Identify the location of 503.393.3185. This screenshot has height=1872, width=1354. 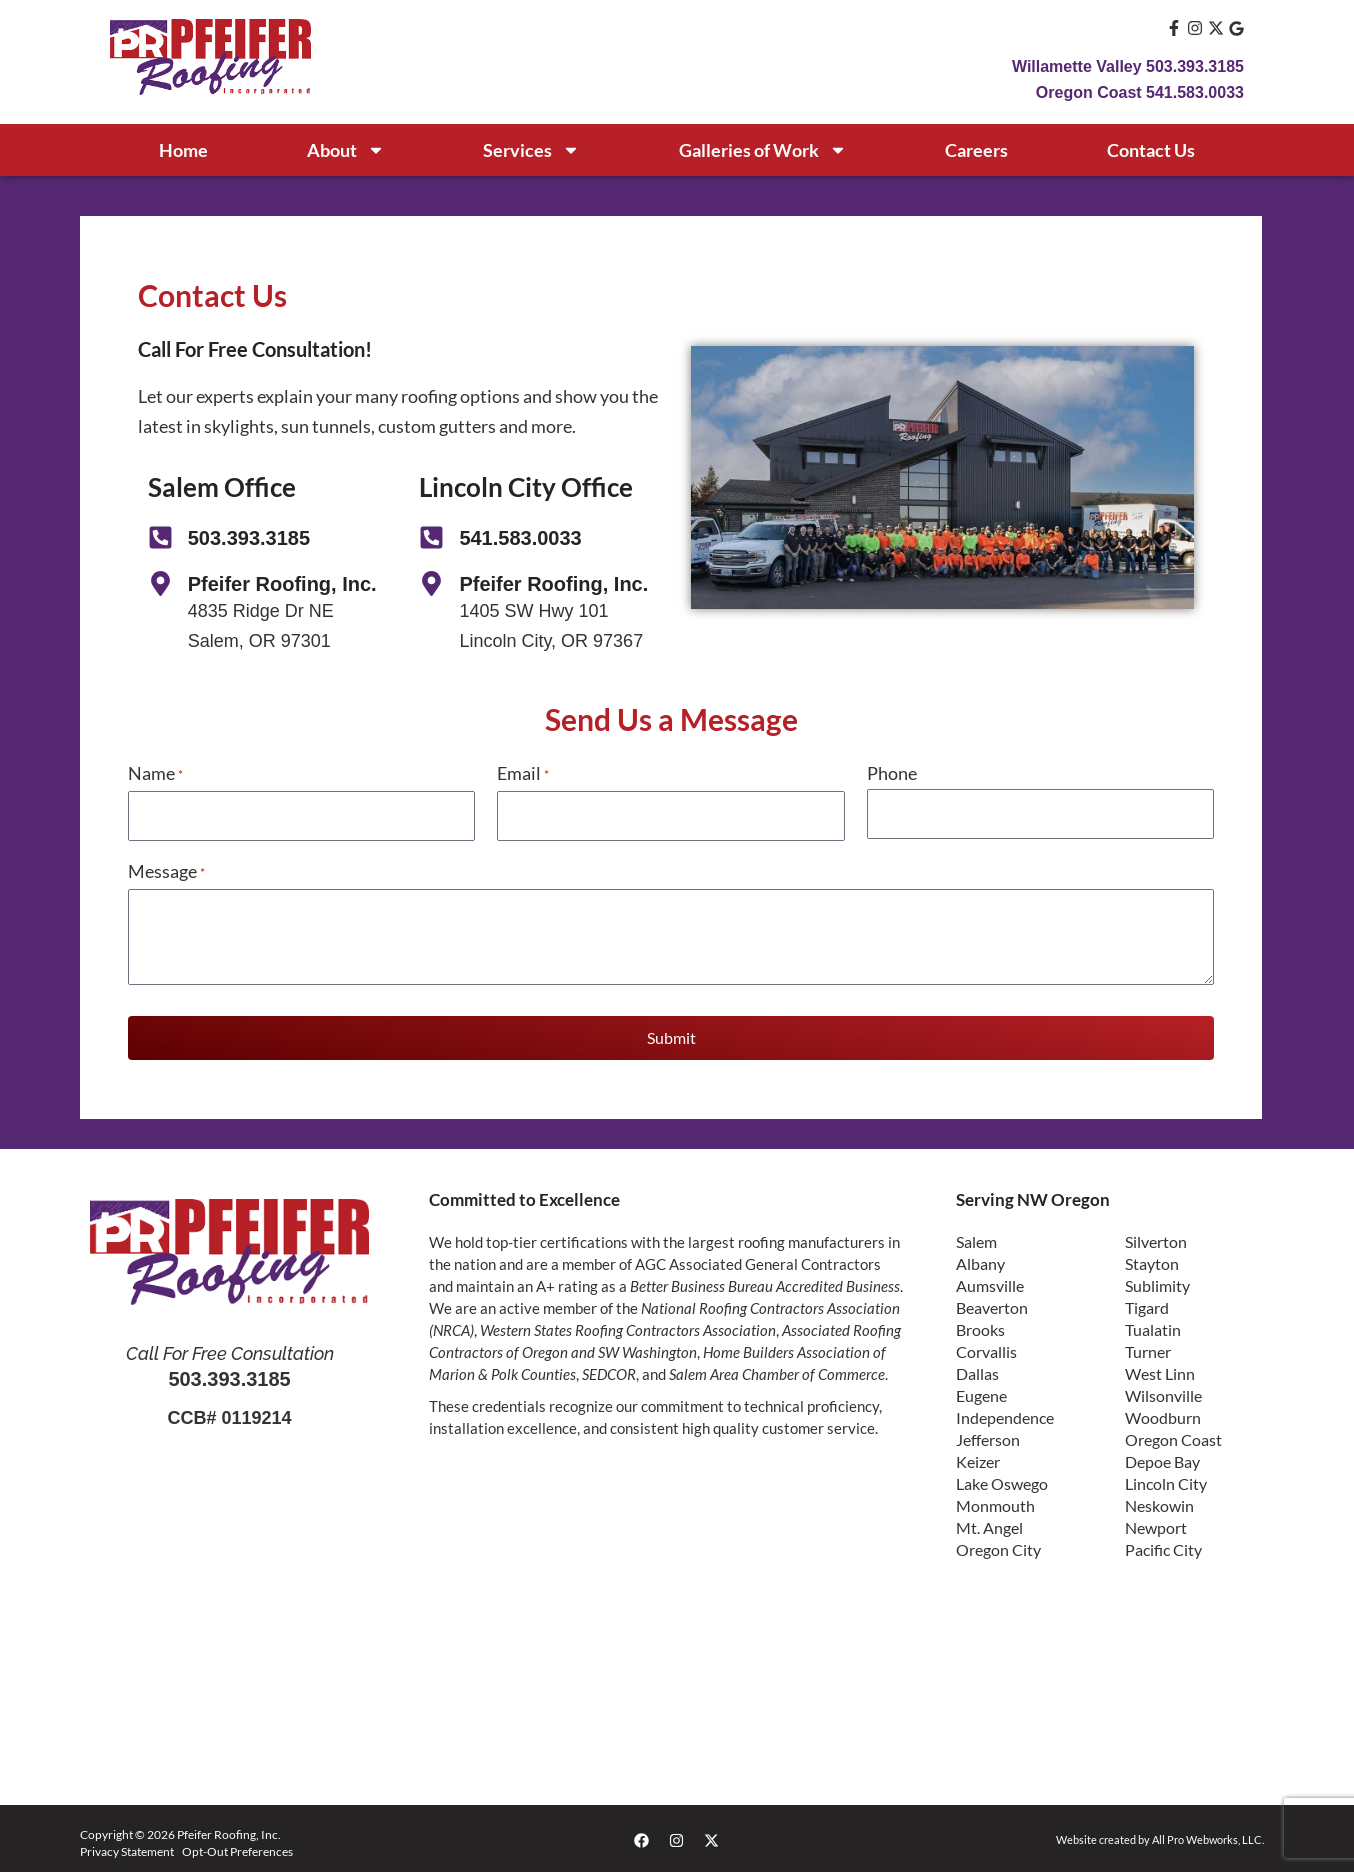
(249, 538).